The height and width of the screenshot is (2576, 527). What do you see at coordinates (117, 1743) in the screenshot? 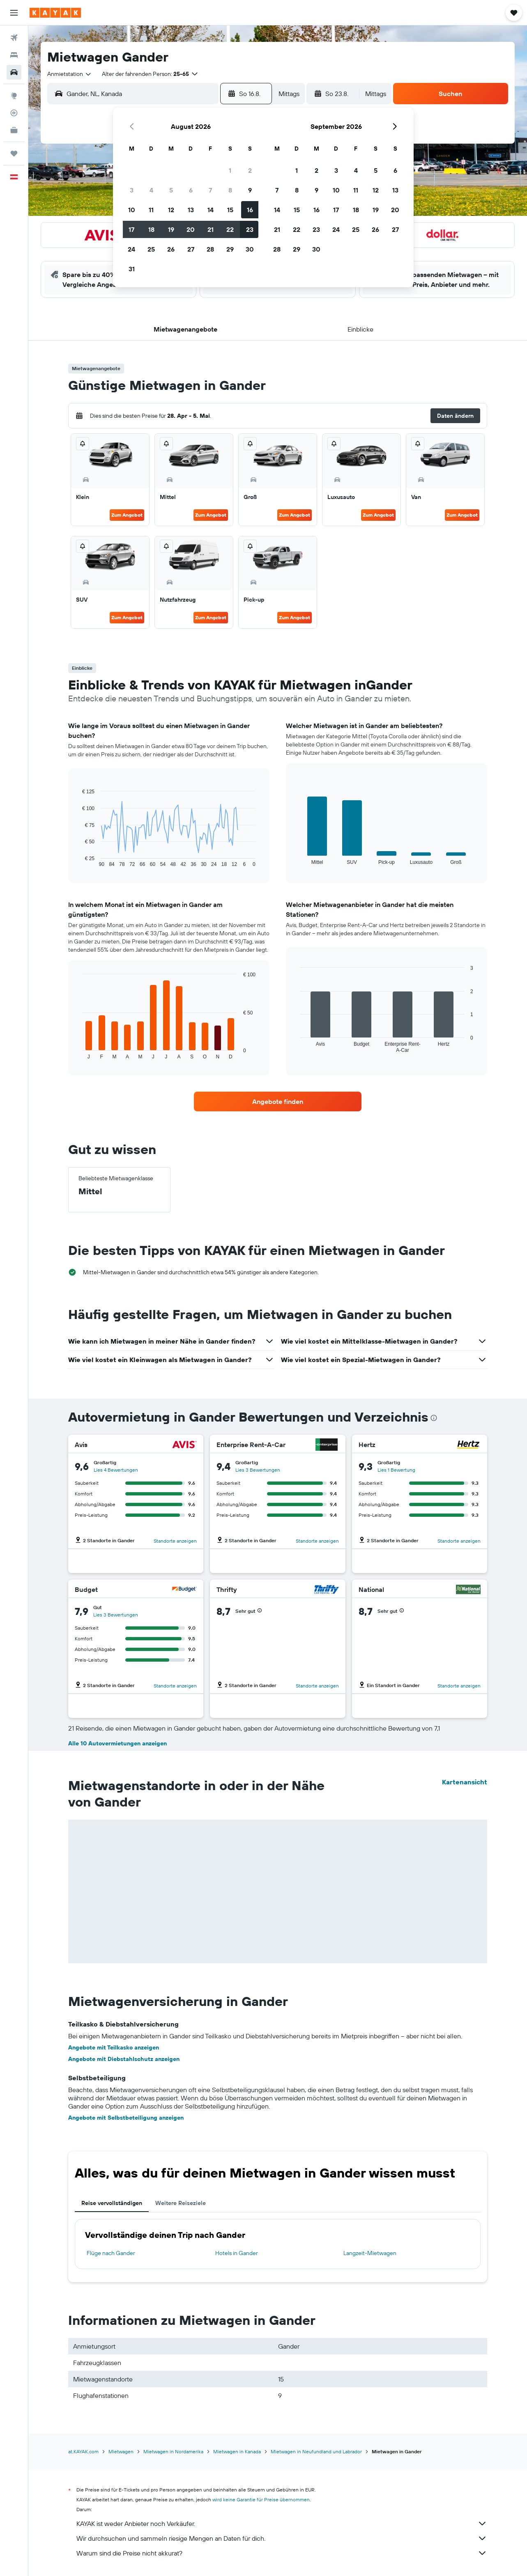
I see `Alle 10 Autovermietungen anzeigen` at bounding box center [117, 1743].